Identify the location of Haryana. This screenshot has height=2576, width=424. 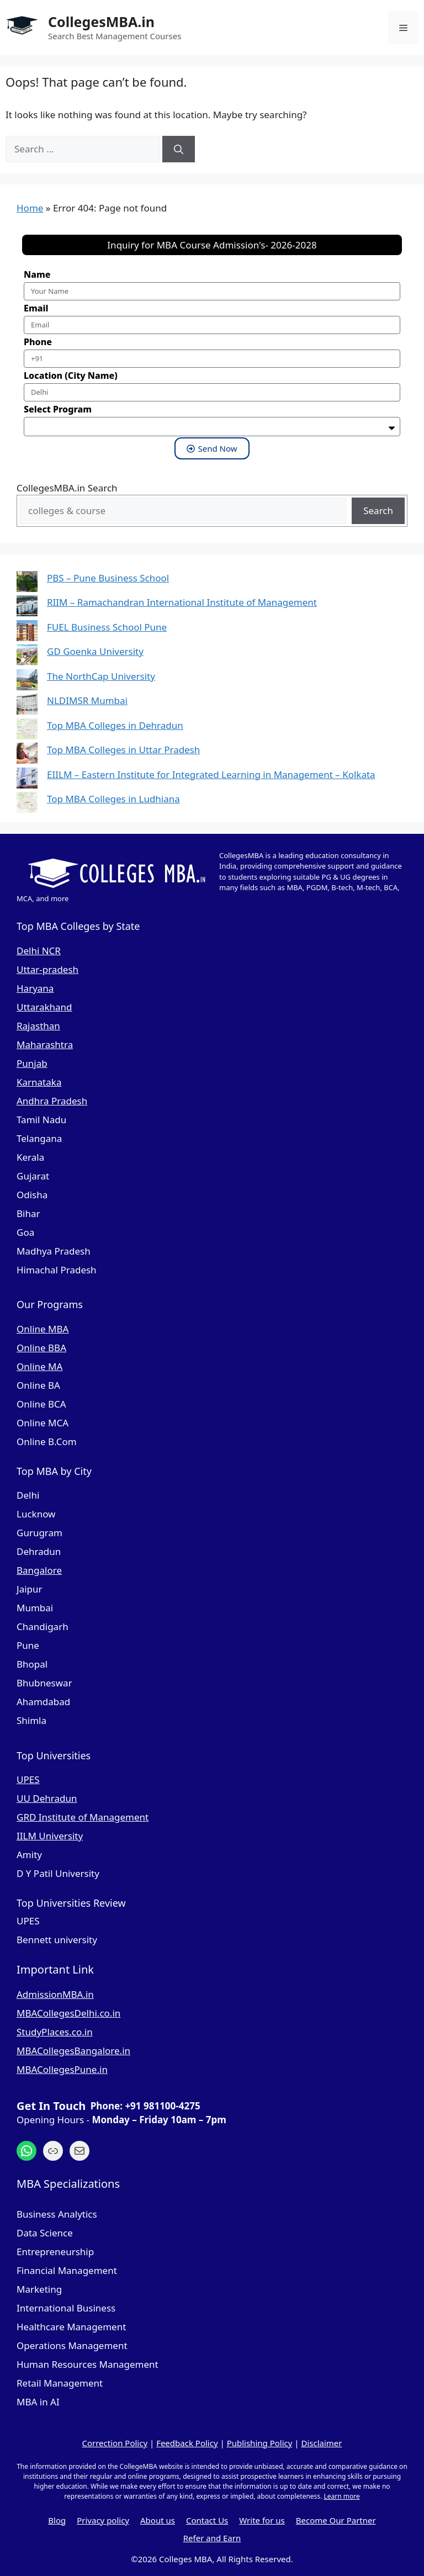
(35, 988).